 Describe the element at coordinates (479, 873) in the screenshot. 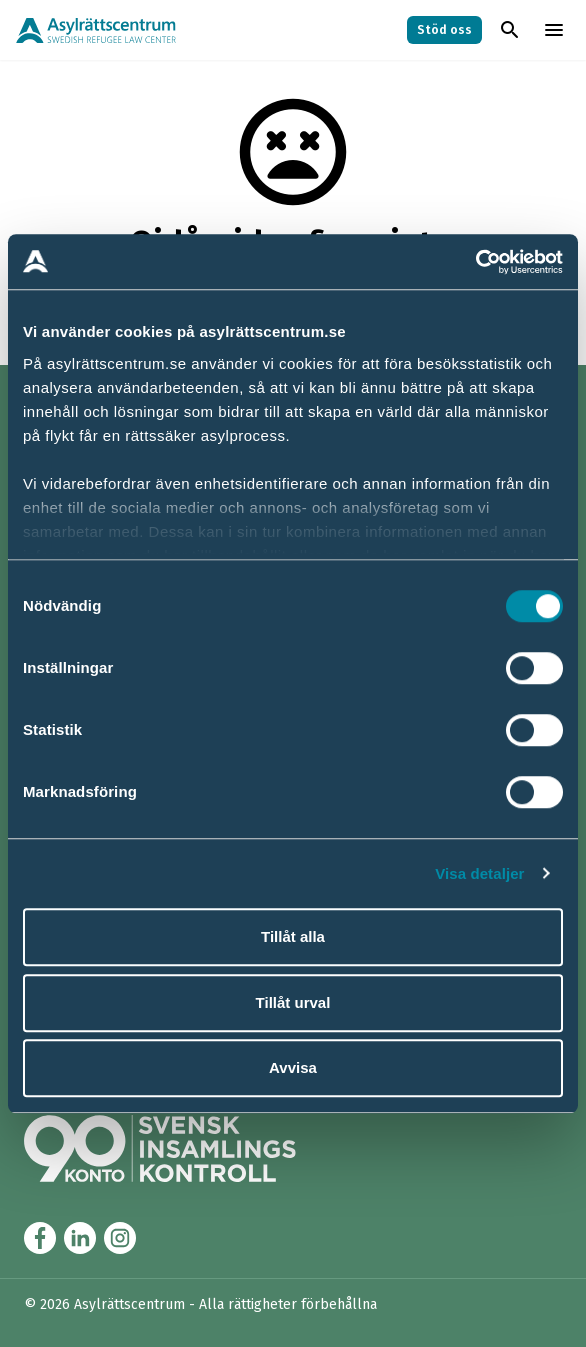

I see `Visa detaljer` at that location.